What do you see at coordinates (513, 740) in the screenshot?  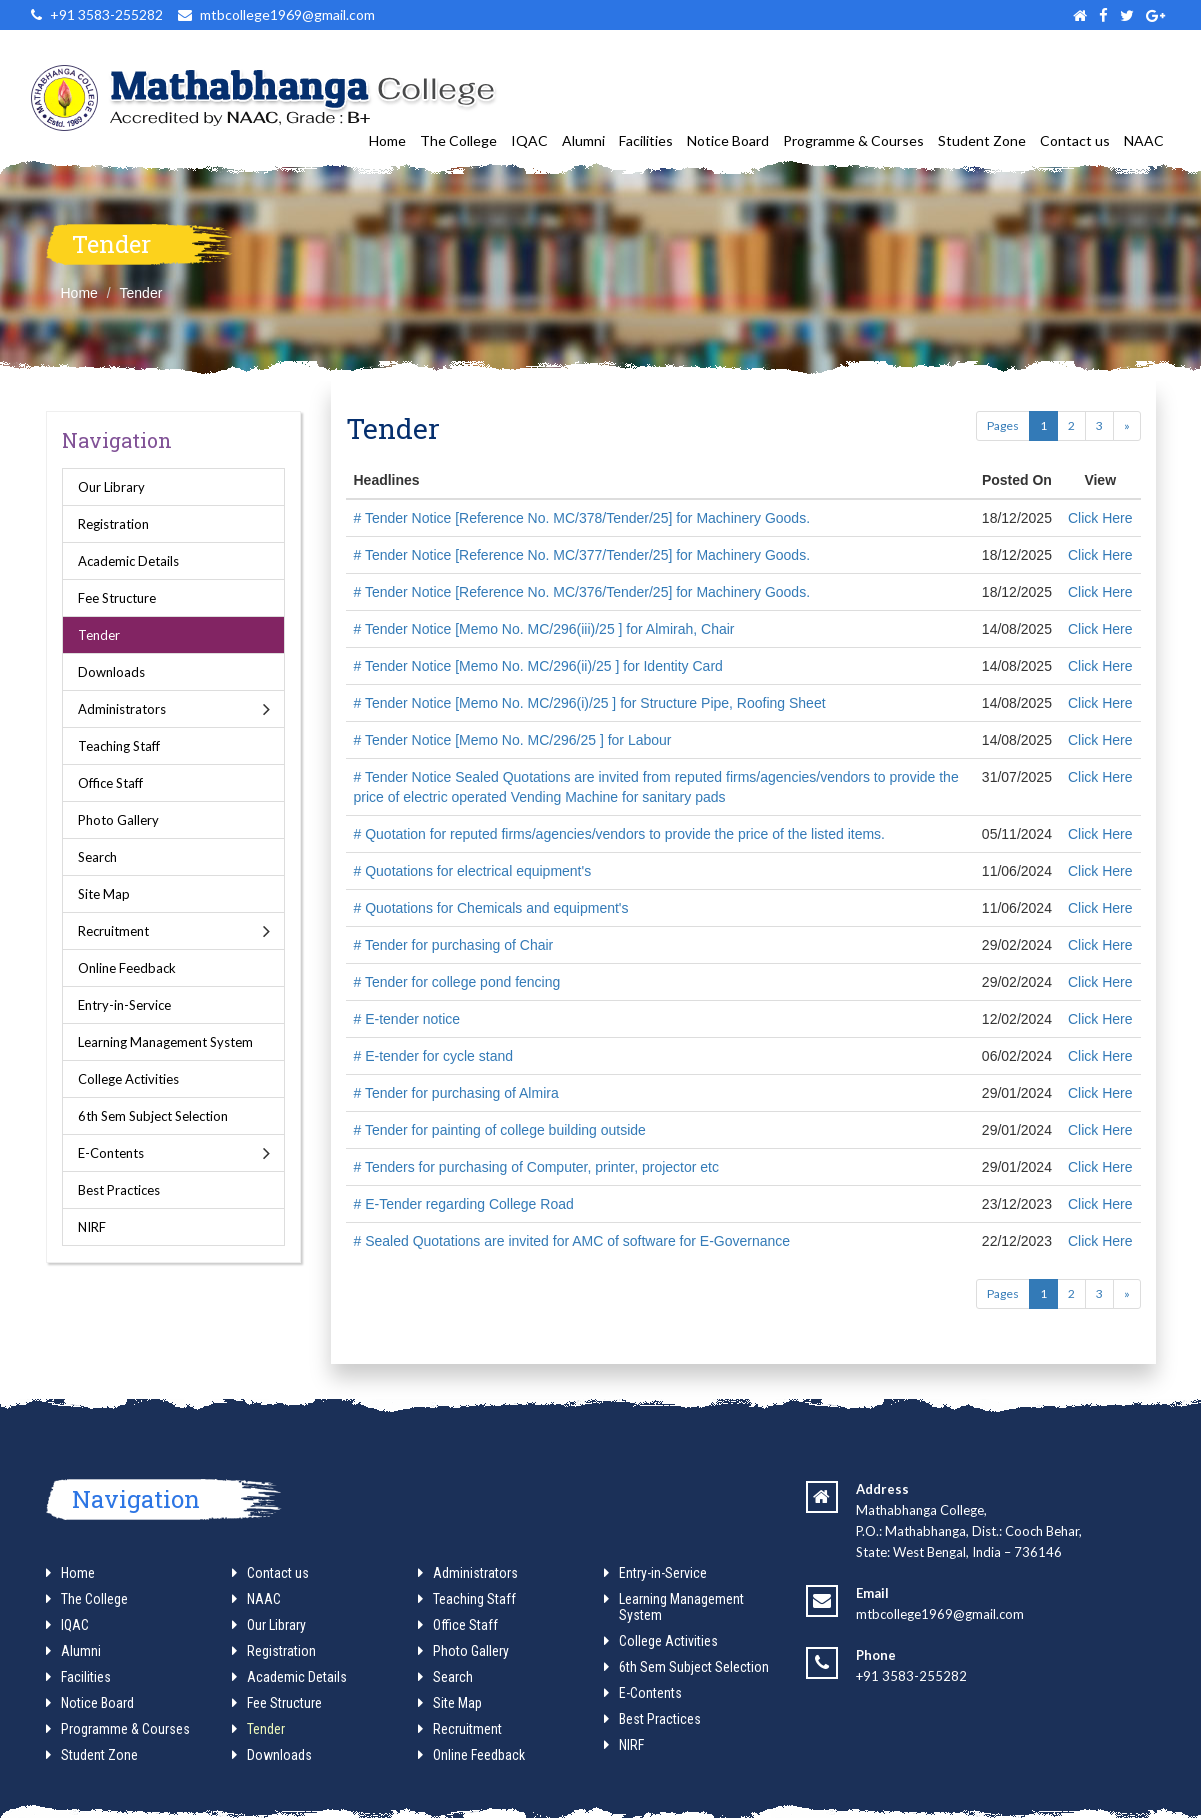 I see `# Tender Notice [Memo No. MC/296/25 ] for Labour` at bounding box center [513, 740].